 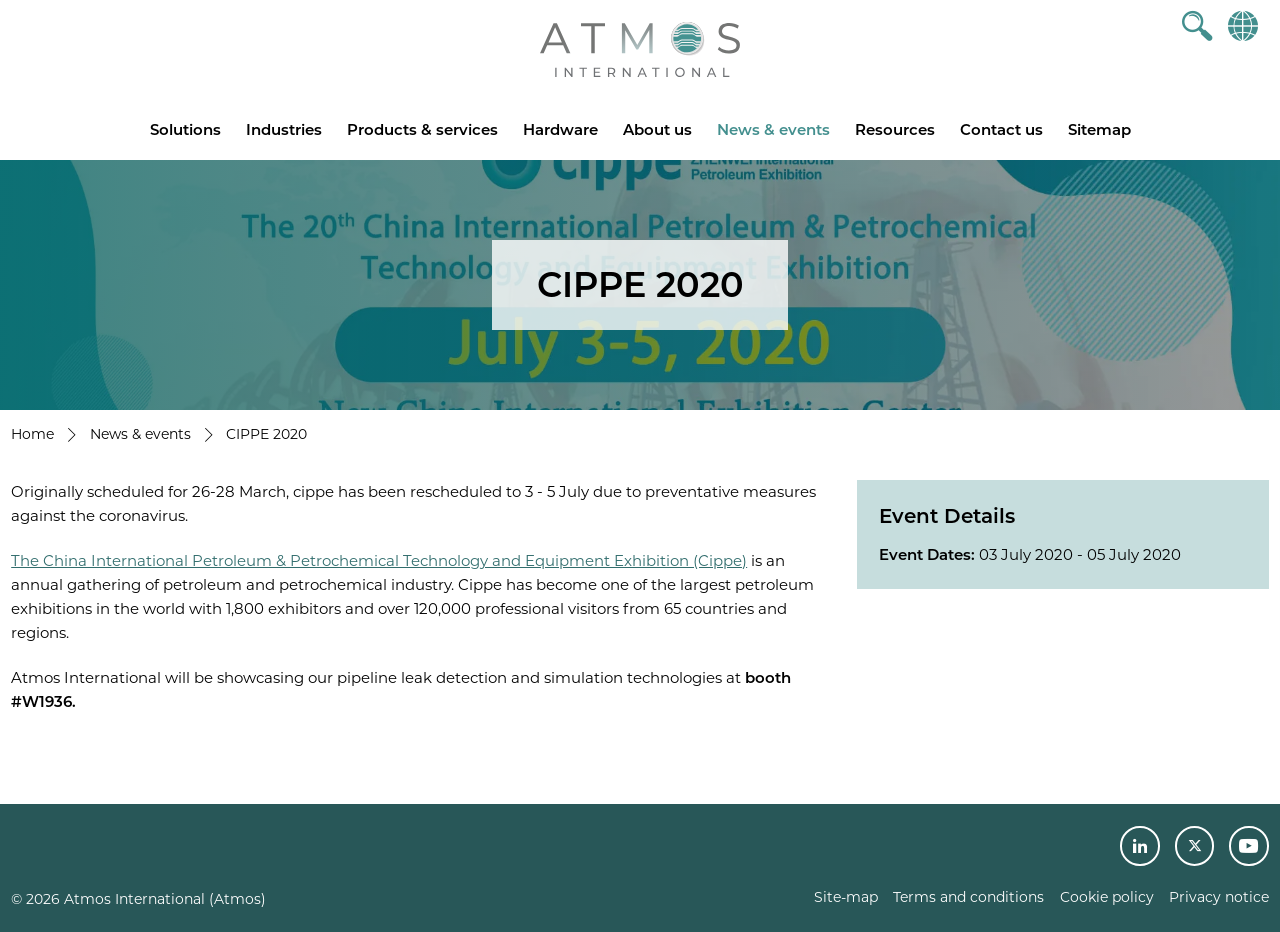 What do you see at coordinates (657, 129) in the screenshot?
I see `About us` at bounding box center [657, 129].